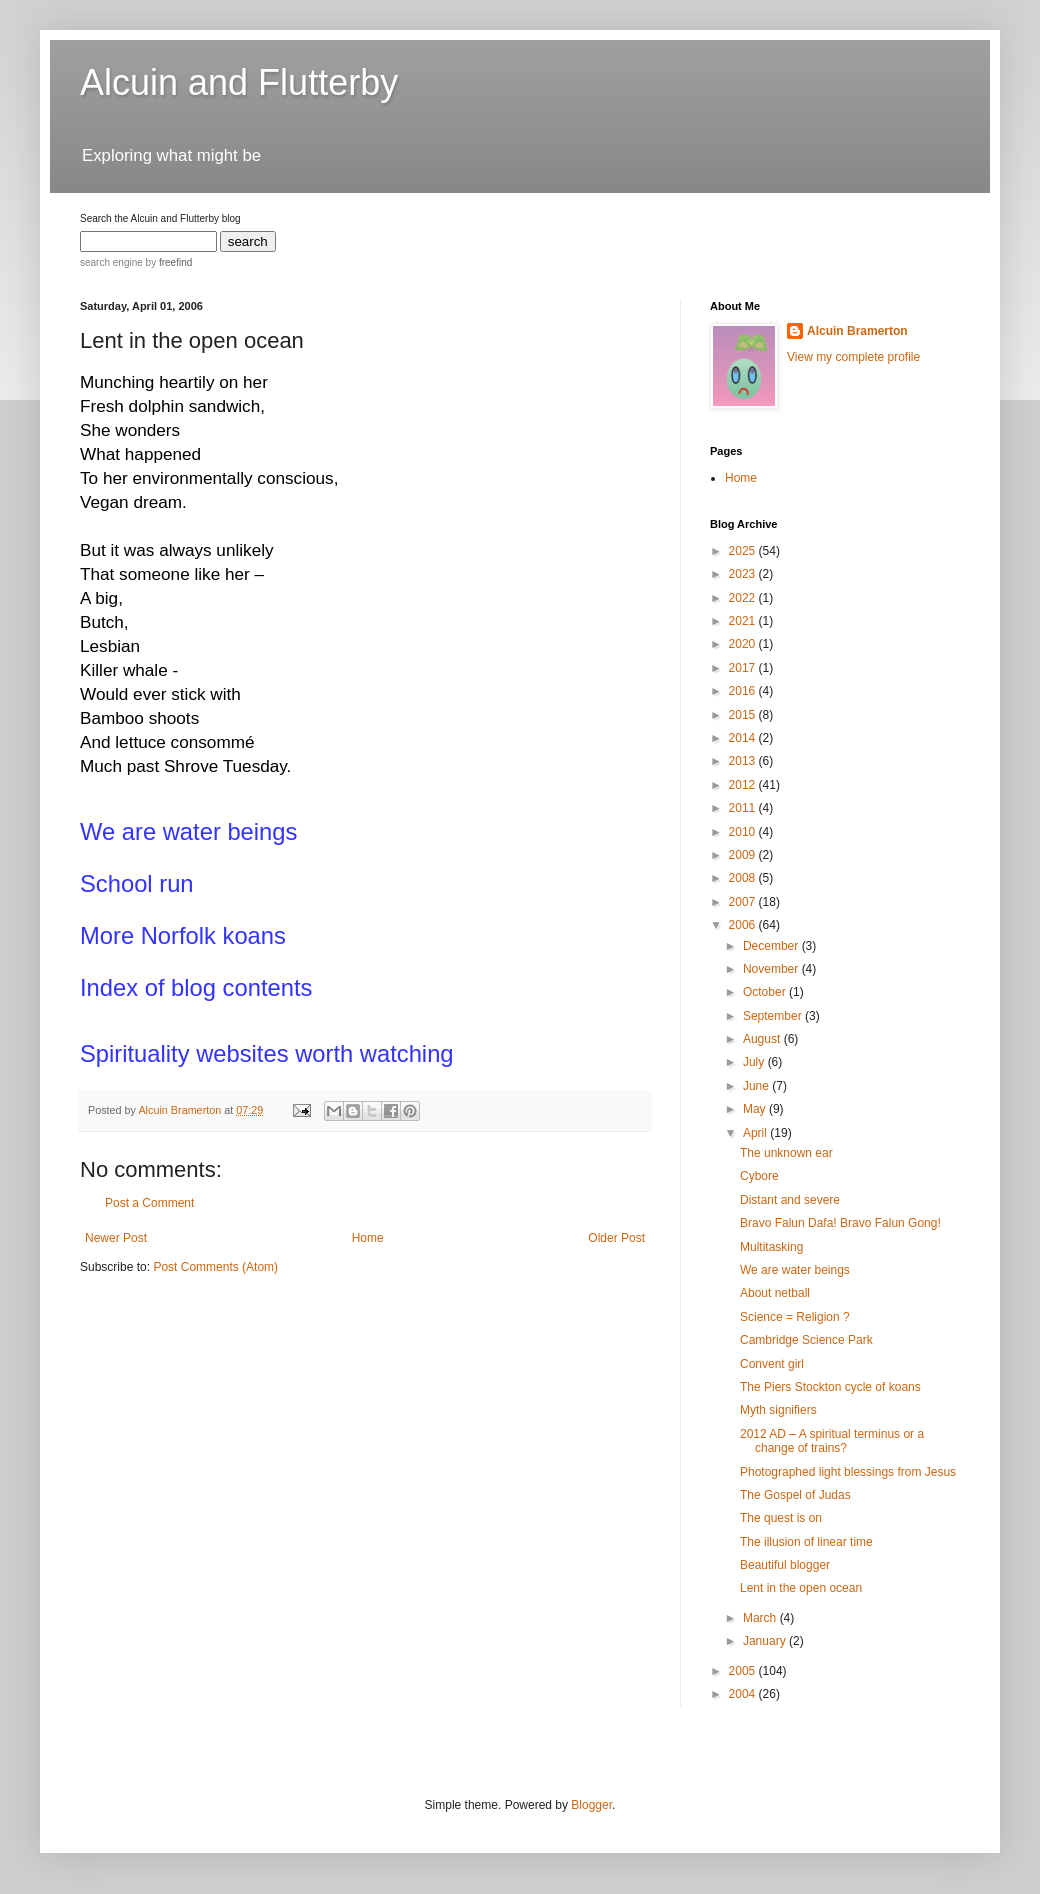  What do you see at coordinates (755, 1062) in the screenshot?
I see `July` at bounding box center [755, 1062].